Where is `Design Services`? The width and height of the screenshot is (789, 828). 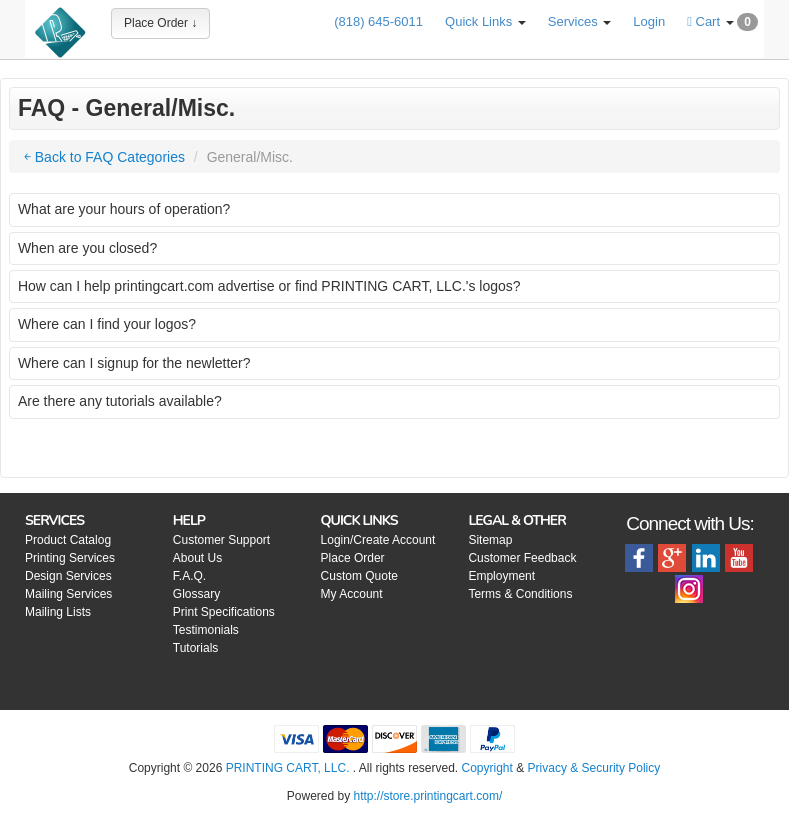 Design Services is located at coordinates (68, 576).